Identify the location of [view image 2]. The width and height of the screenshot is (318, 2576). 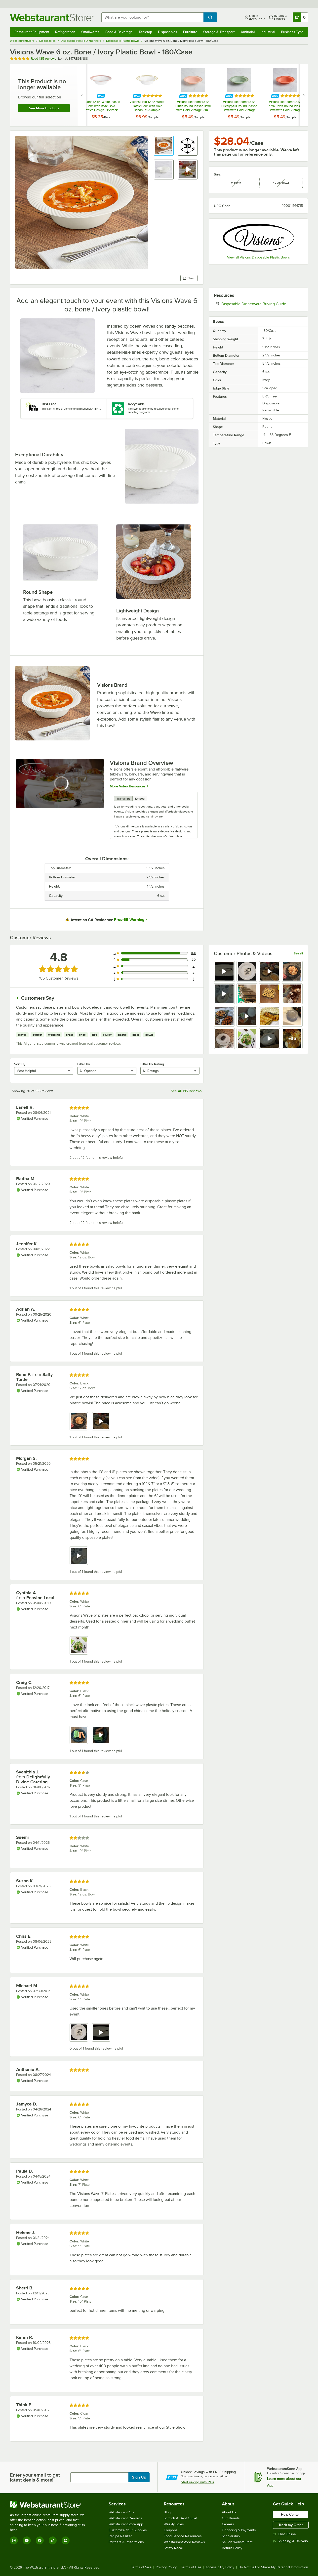
(247, 971).